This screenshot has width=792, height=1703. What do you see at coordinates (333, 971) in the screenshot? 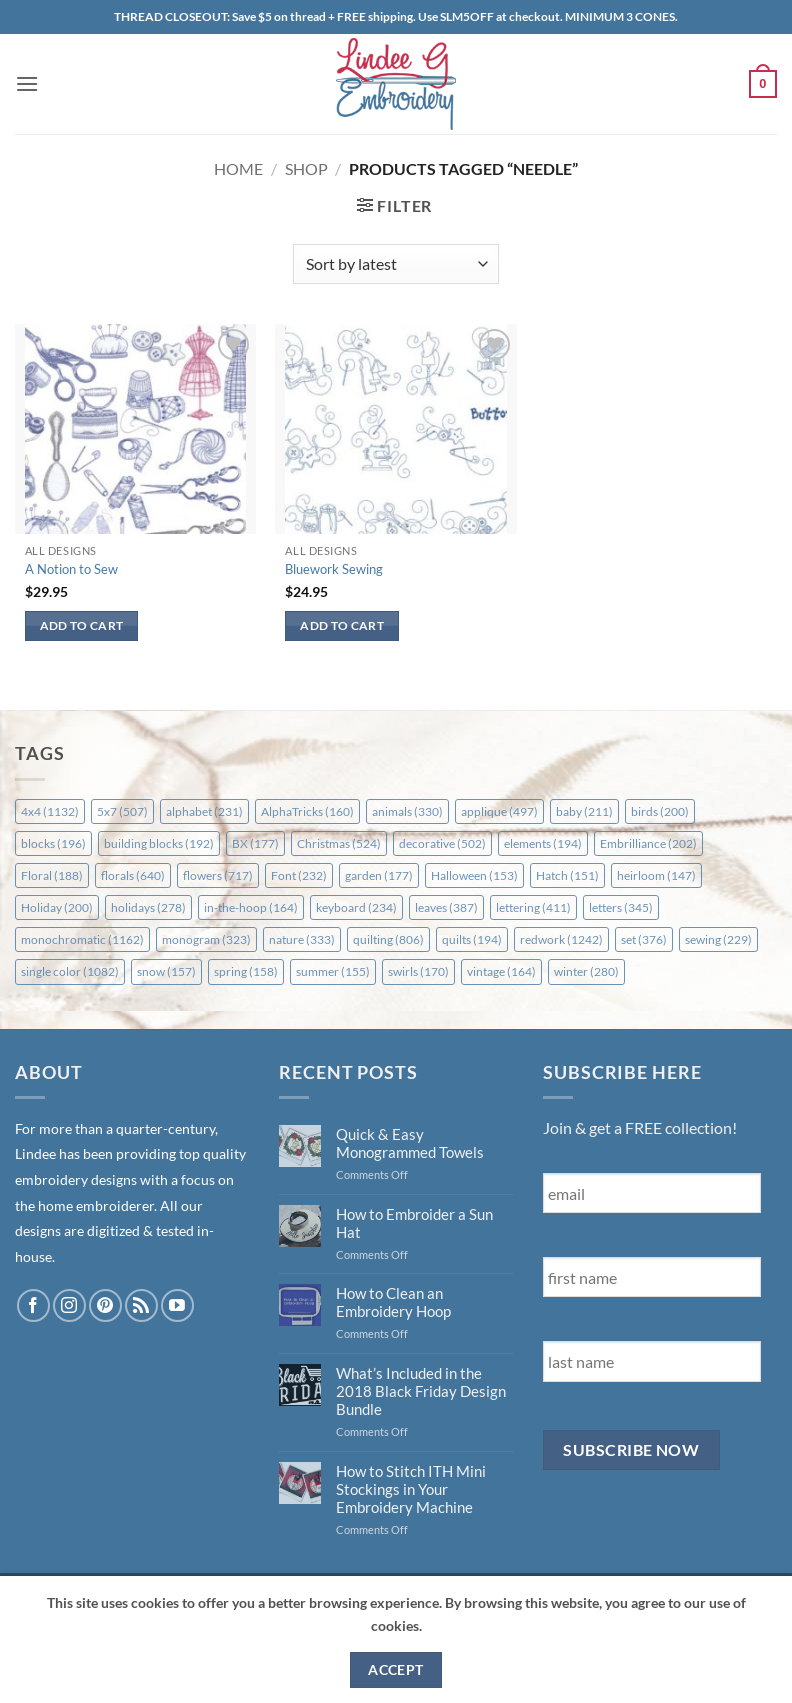
I see `summer [summer (155 items)]` at bounding box center [333, 971].